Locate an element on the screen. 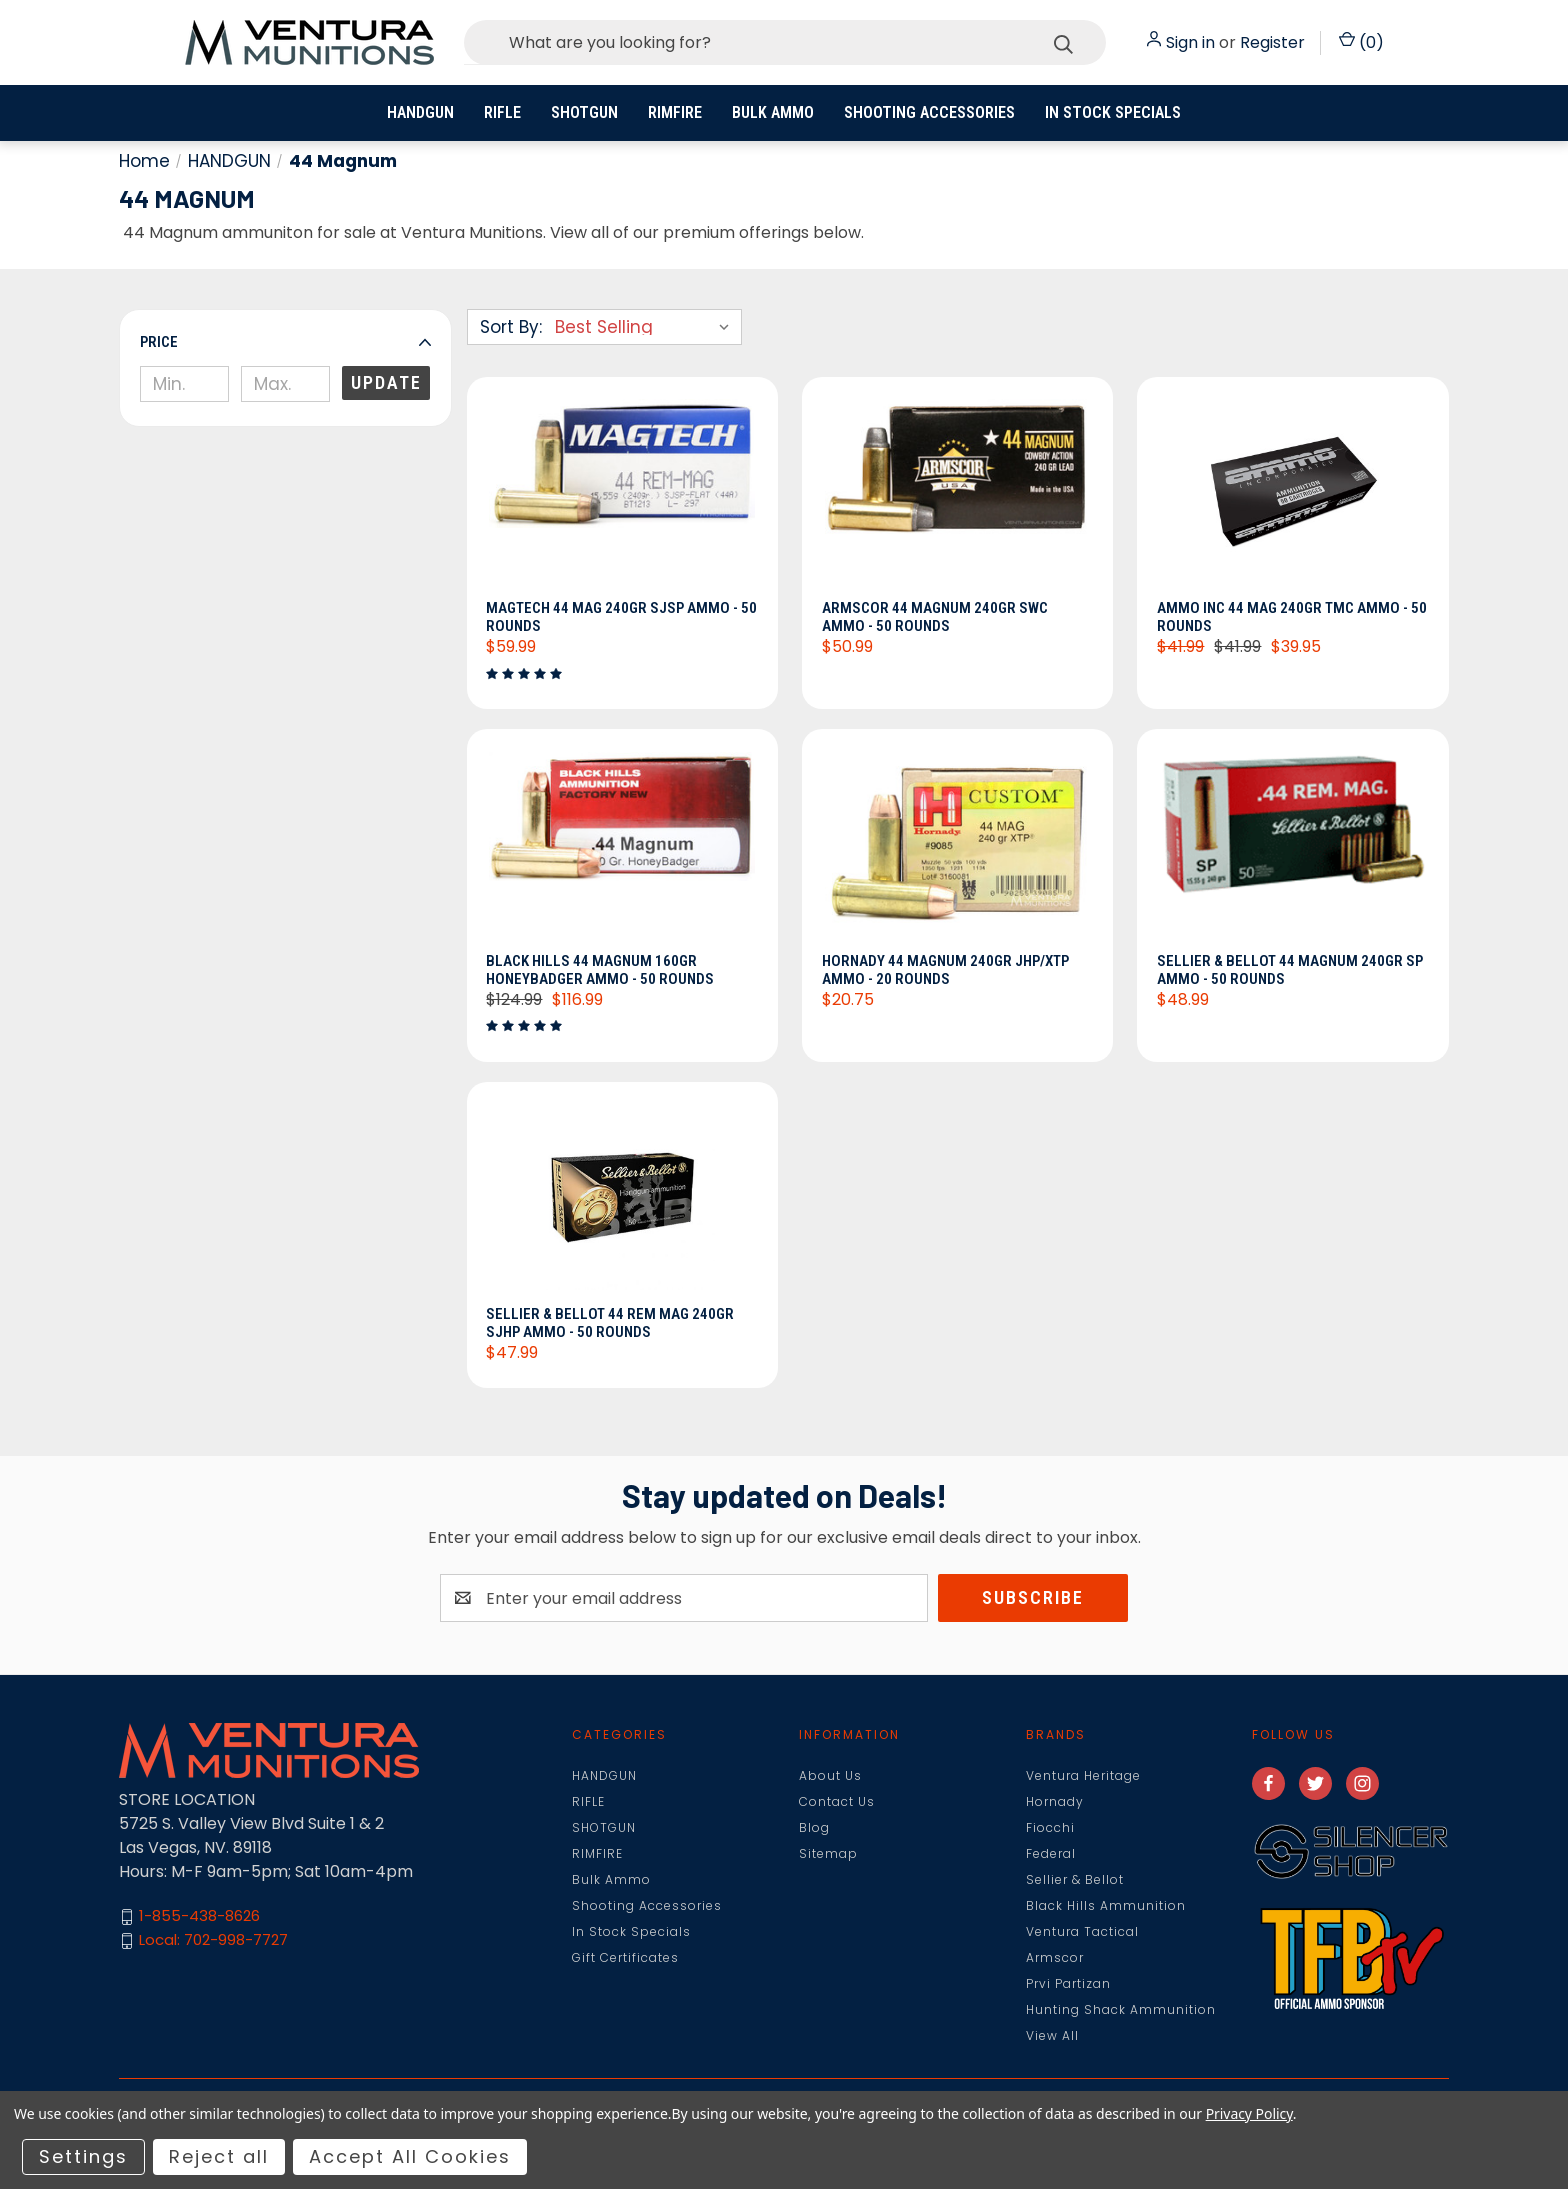 The height and width of the screenshot is (2189, 1568). Federal is located at coordinates (1051, 1853).